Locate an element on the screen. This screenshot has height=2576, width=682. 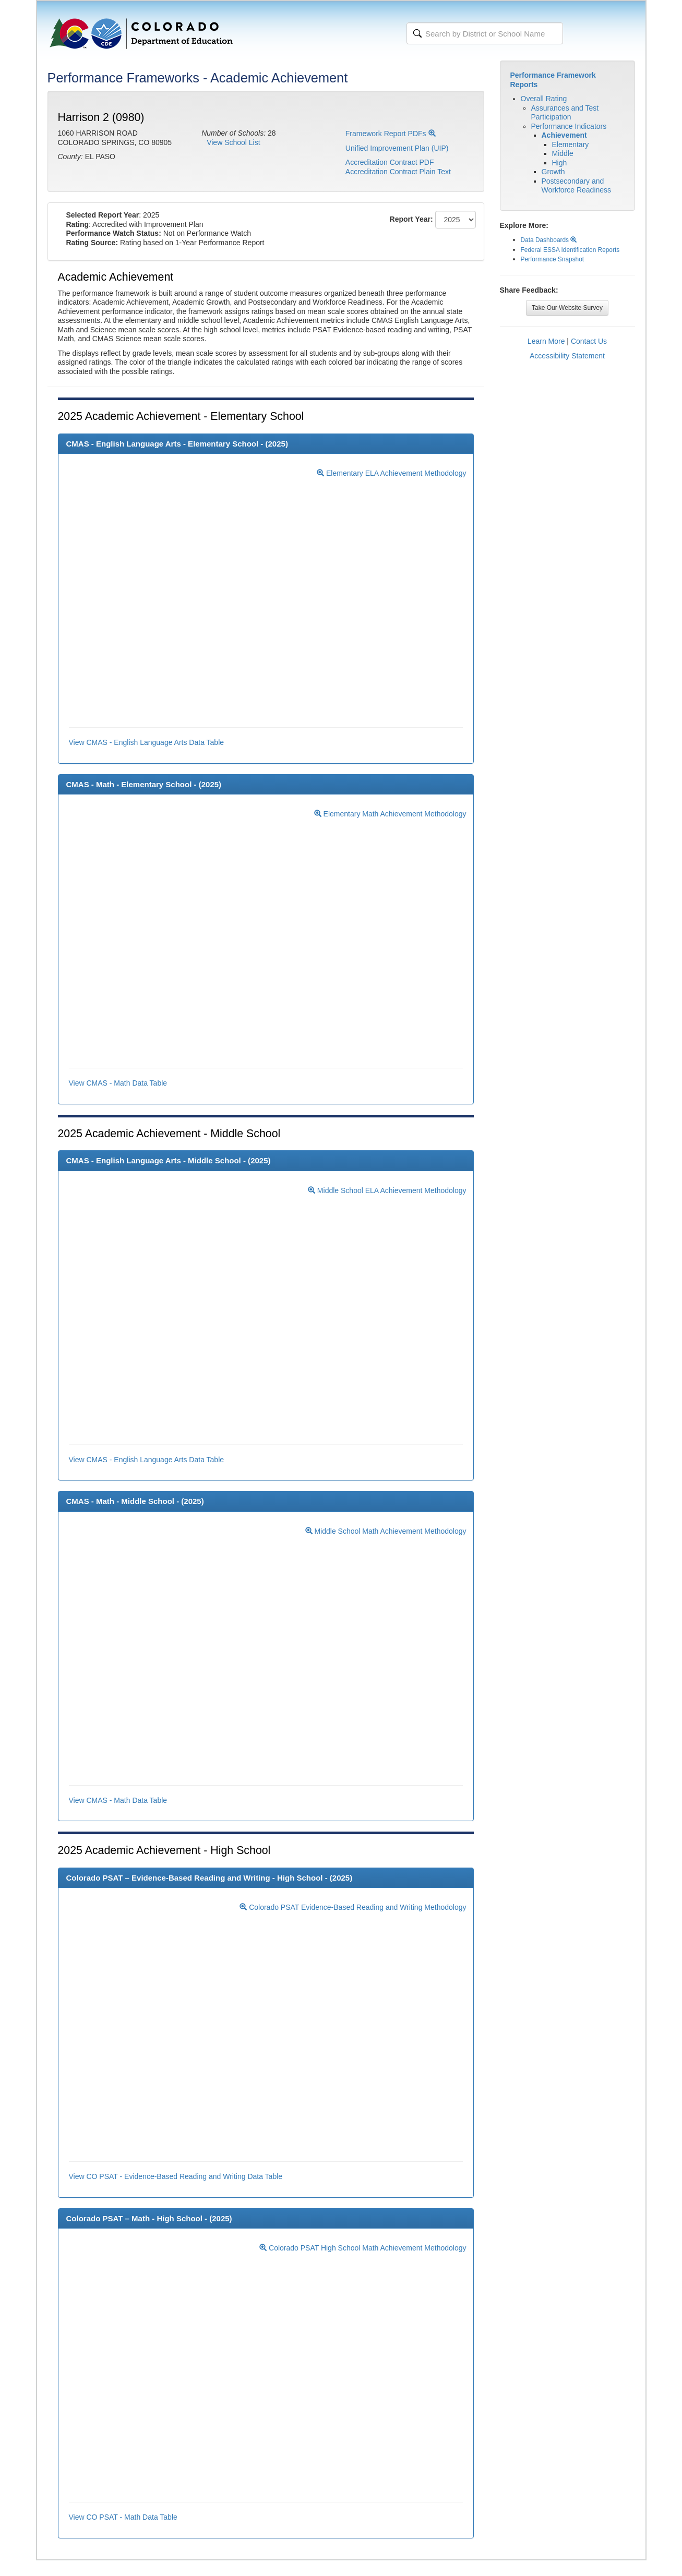
Middle School Math Achievement Methodology is located at coordinates (385, 1531).